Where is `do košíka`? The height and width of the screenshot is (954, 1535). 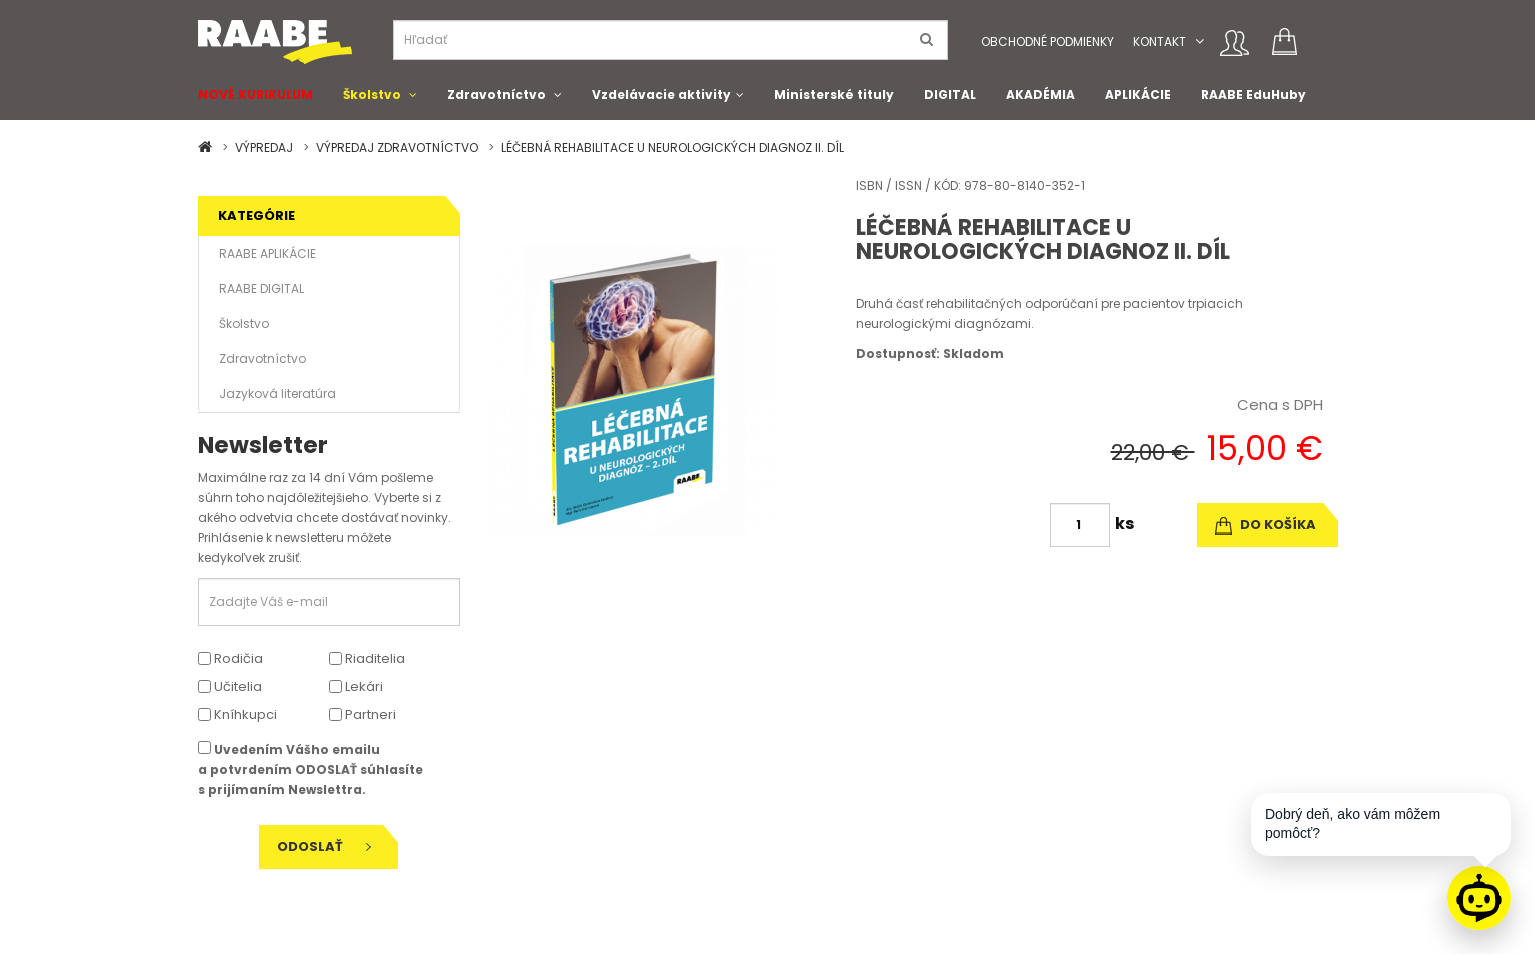
do košíka is located at coordinates (1265, 524).